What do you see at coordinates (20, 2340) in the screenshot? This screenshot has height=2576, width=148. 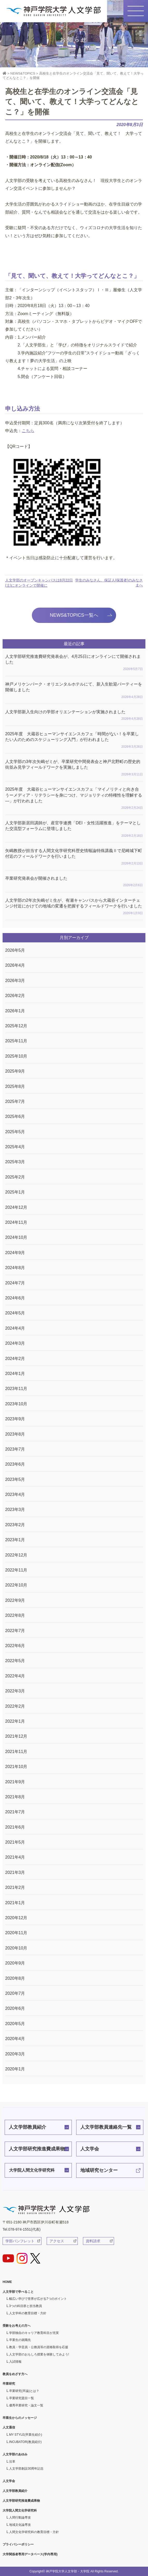 I see `卒業生の就職先` at bounding box center [20, 2340].